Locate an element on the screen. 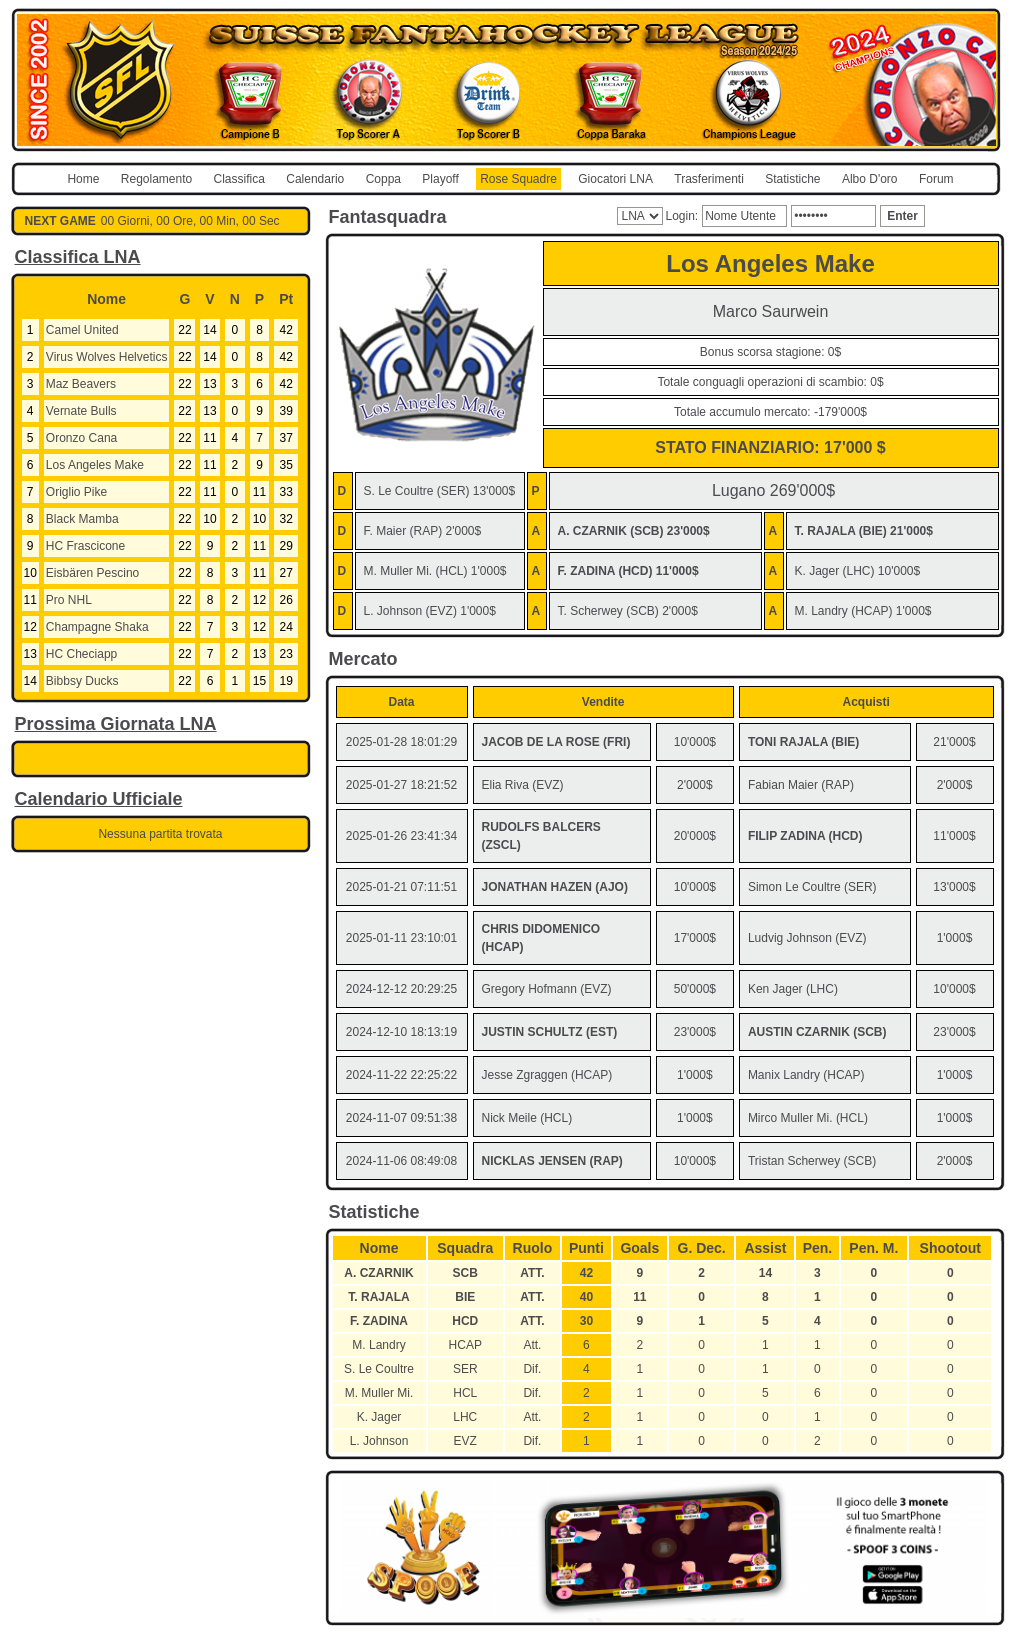 Image resolution: width=1016 pixels, height=1636 pixels. Statistiche is located at coordinates (792, 179).